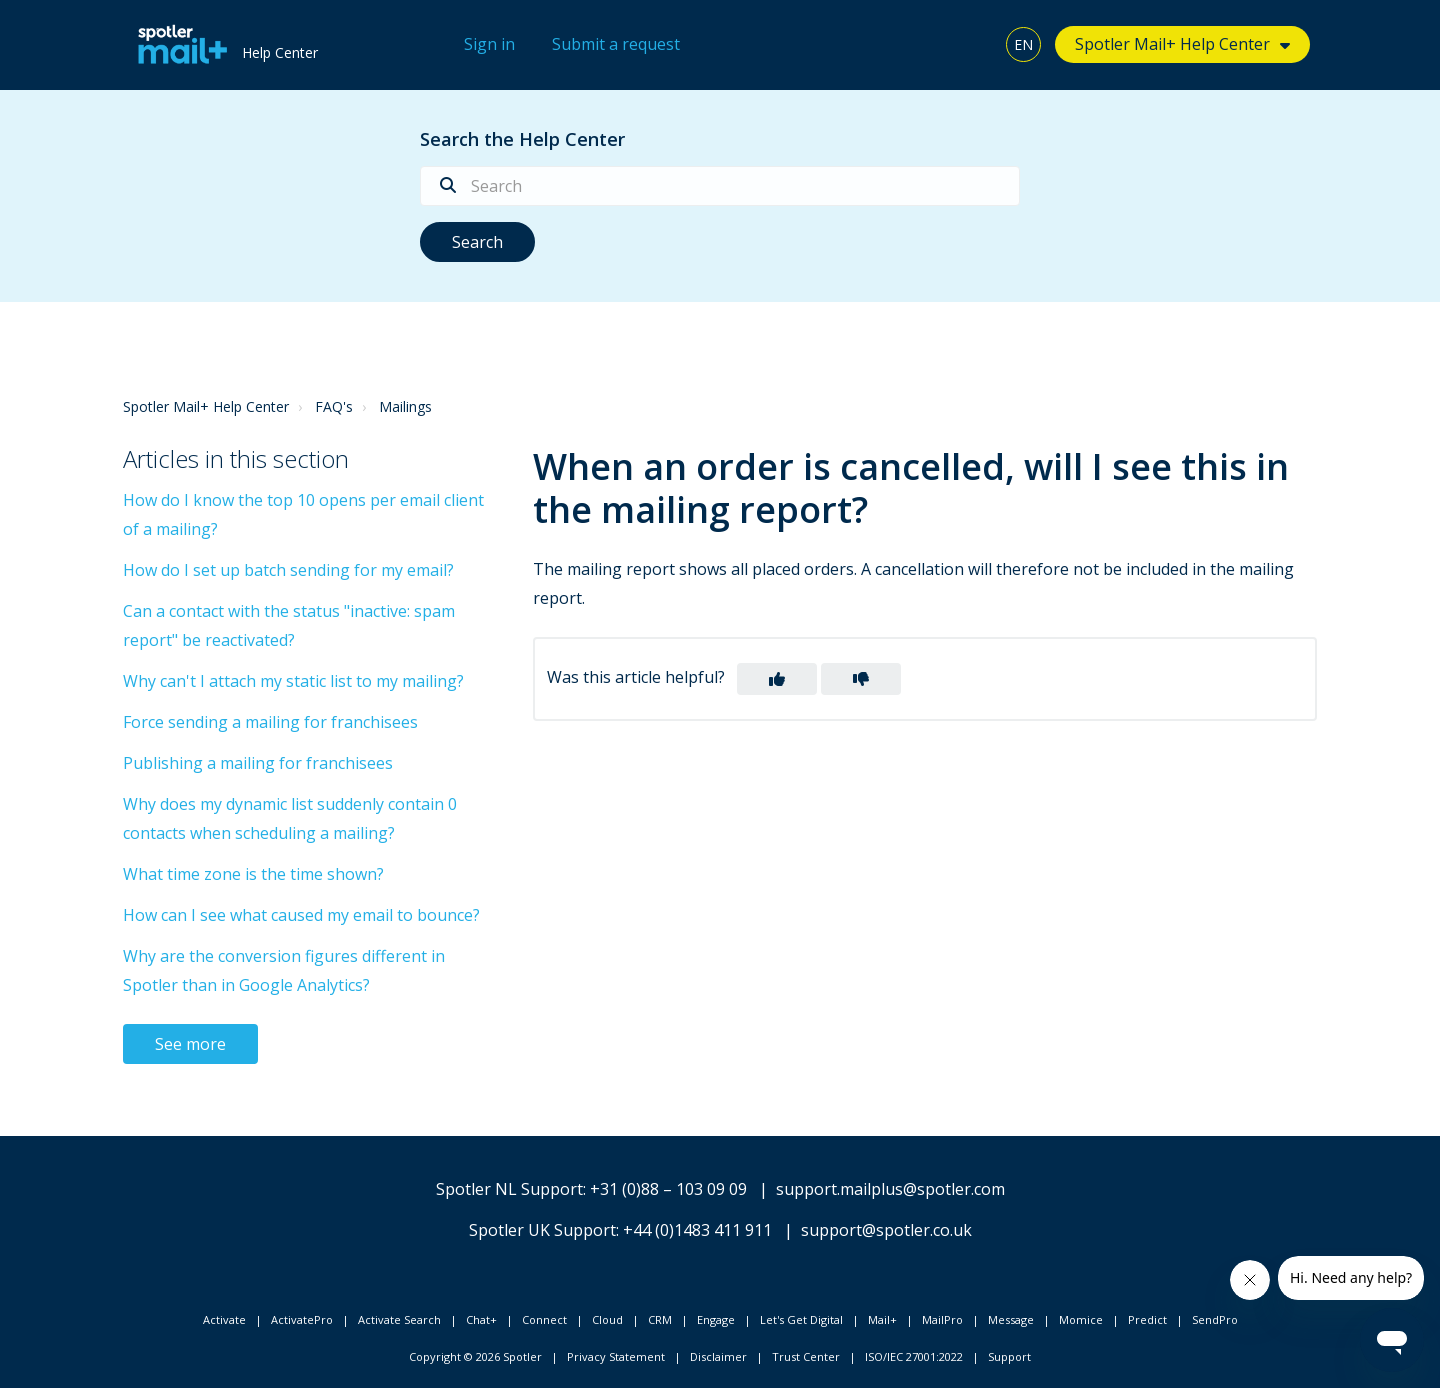 Image resolution: width=1440 pixels, height=1388 pixels. Describe the element at coordinates (405, 406) in the screenshot. I see `Mailings` at that location.